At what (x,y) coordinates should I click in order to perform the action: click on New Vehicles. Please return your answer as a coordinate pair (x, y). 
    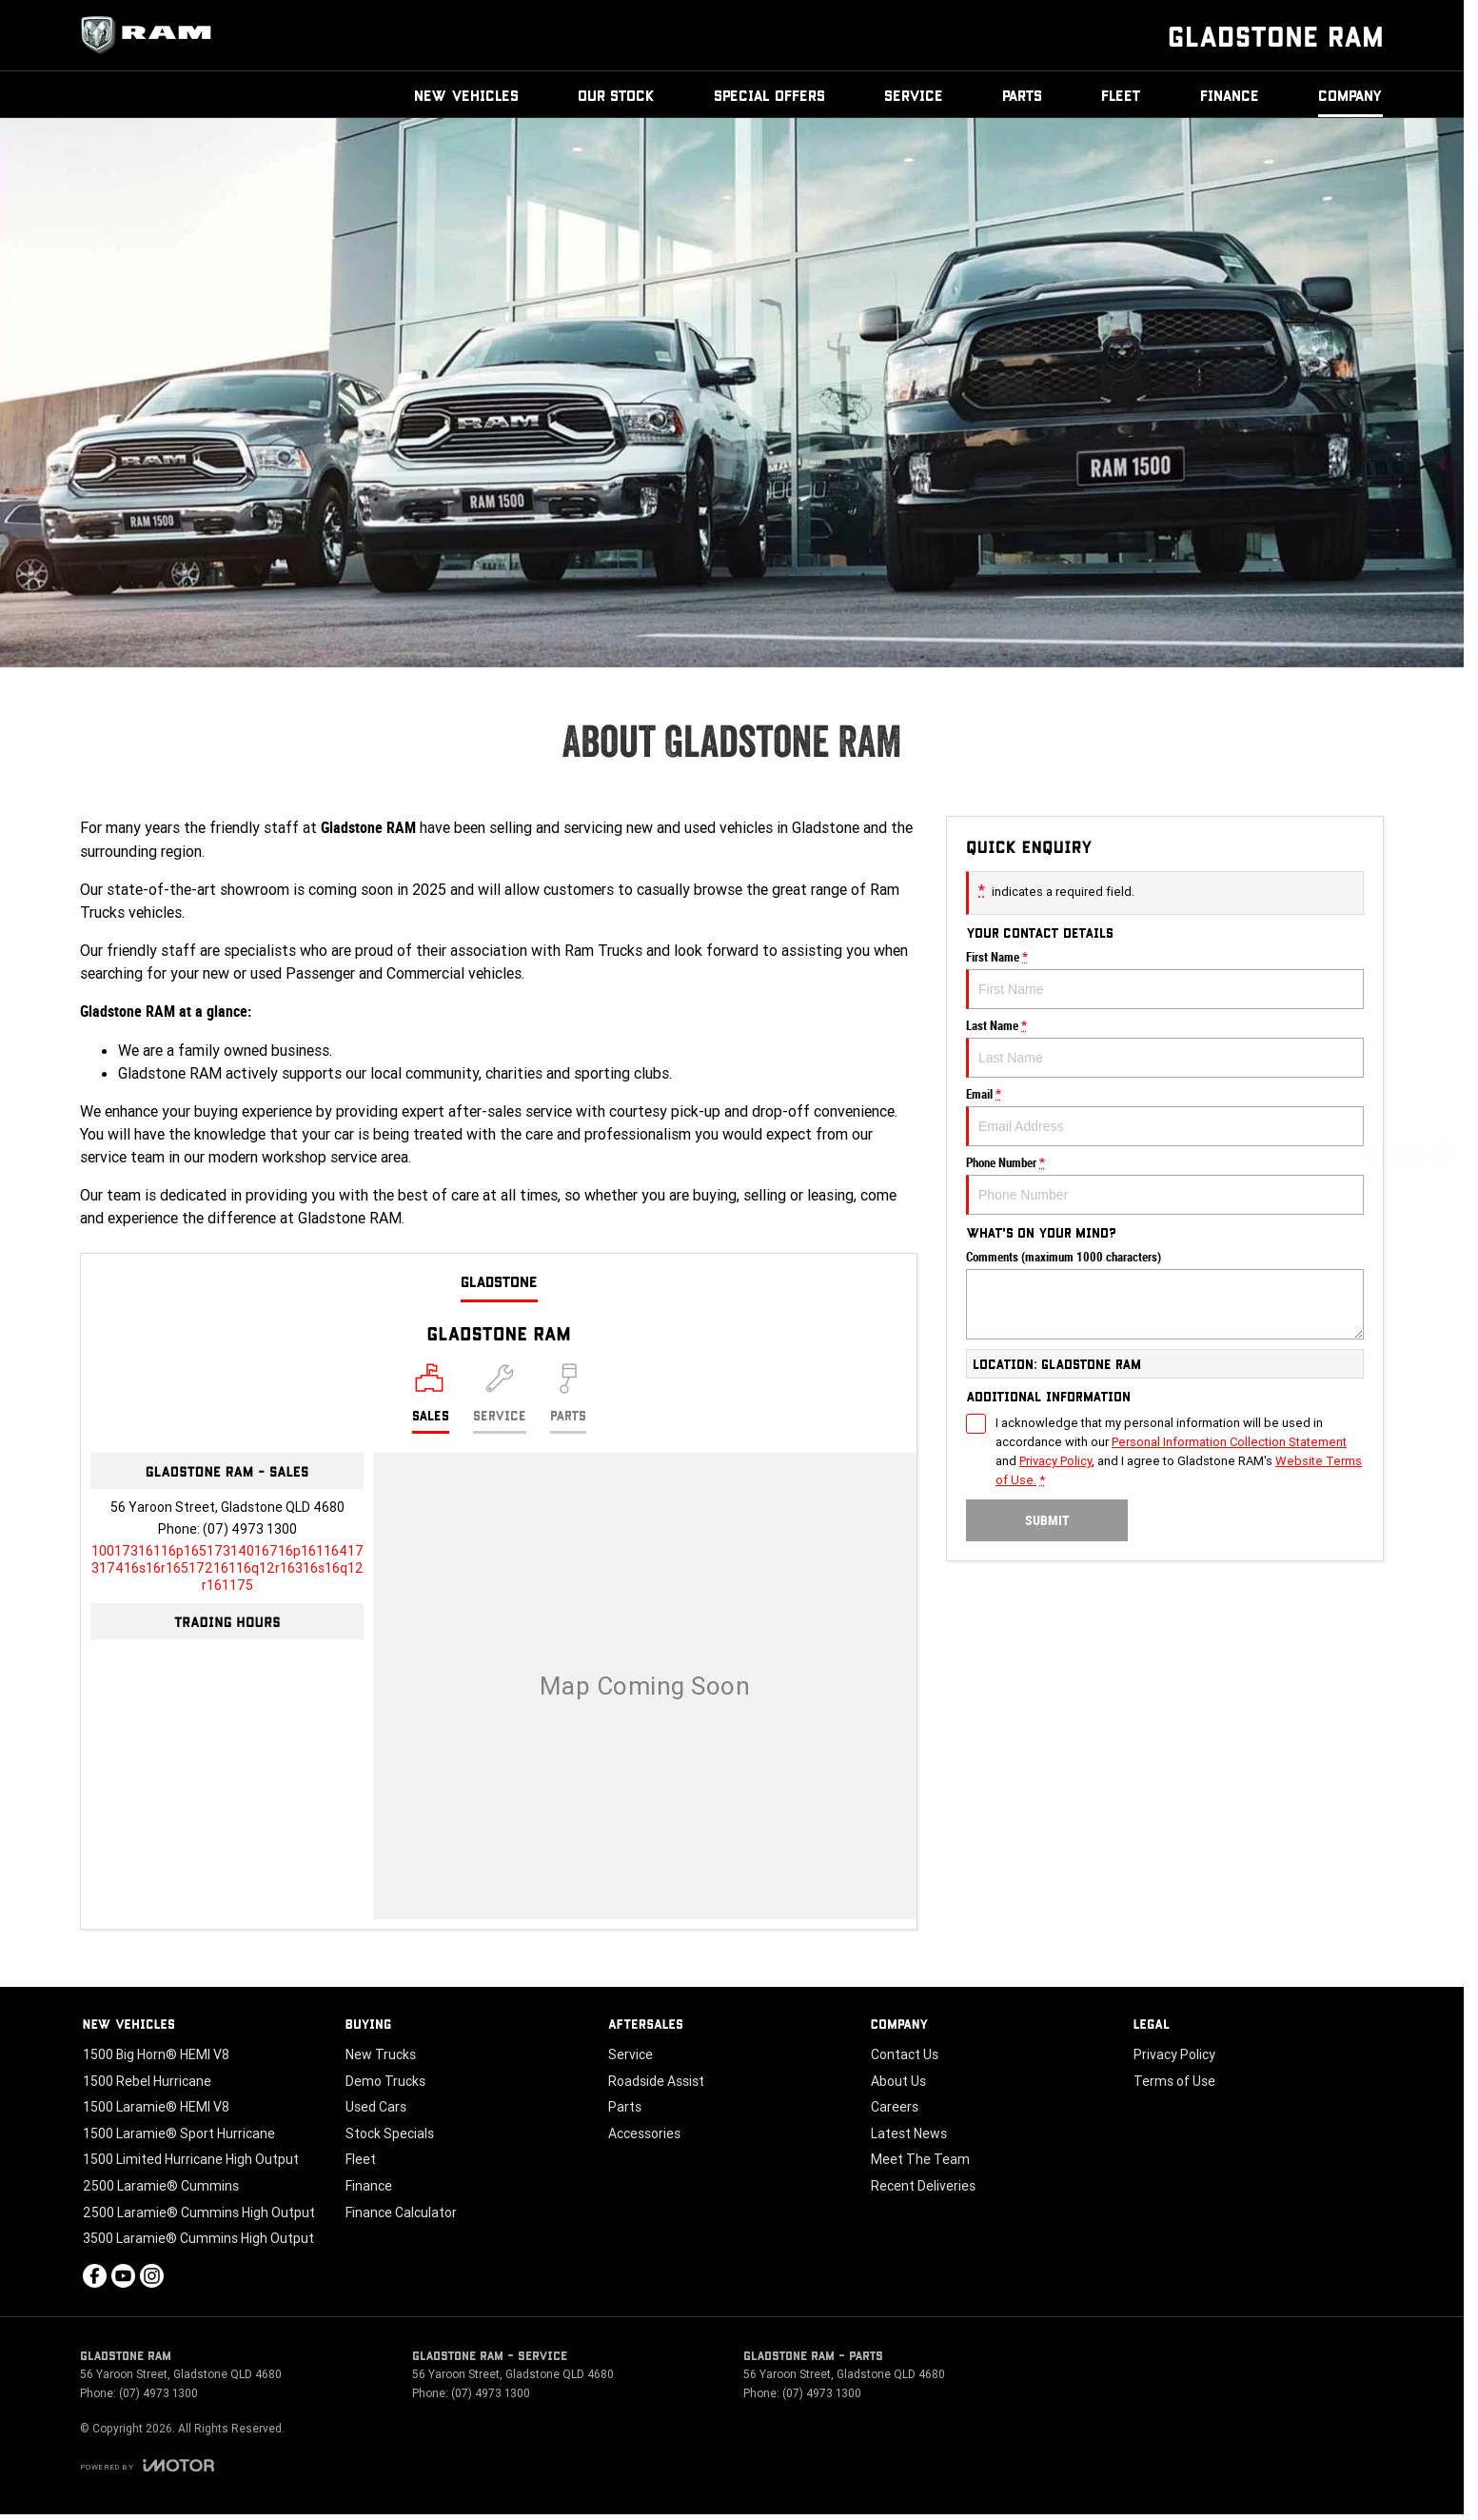
    Looking at the image, I should click on (466, 95).